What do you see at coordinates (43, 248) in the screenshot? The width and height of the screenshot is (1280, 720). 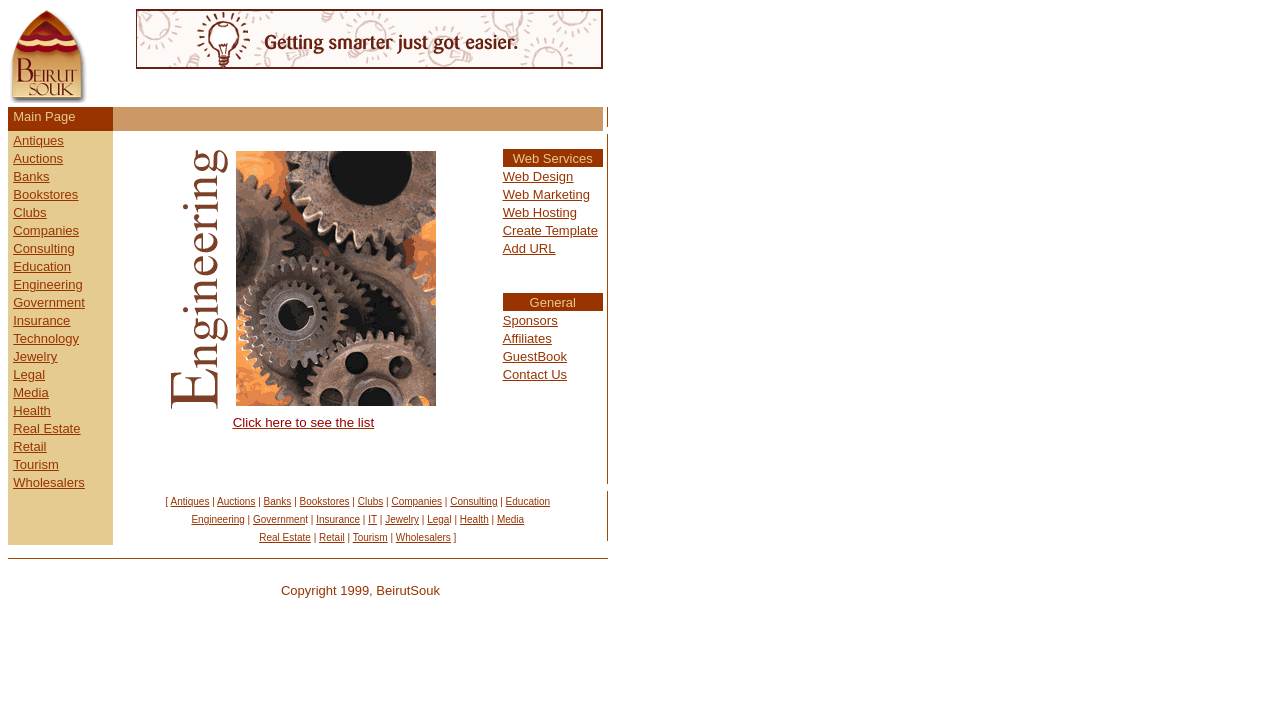 I see `Consulting` at bounding box center [43, 248].